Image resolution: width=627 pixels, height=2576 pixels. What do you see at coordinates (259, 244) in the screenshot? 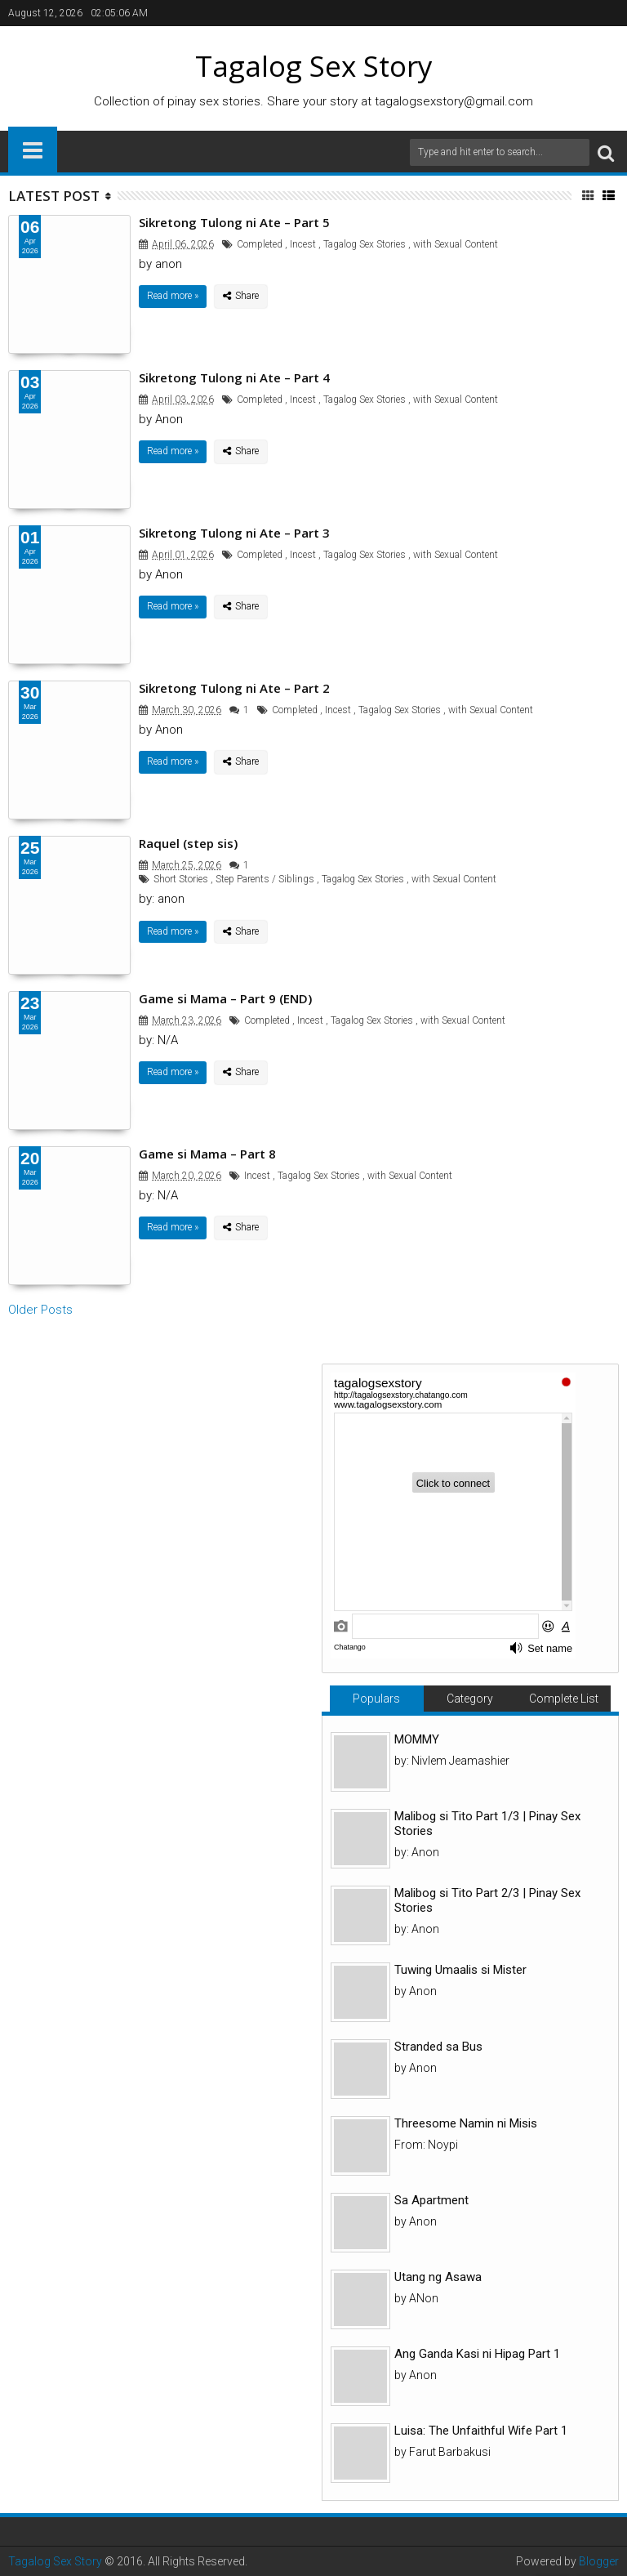
I see `Completed` at bounding box center [259, 244].